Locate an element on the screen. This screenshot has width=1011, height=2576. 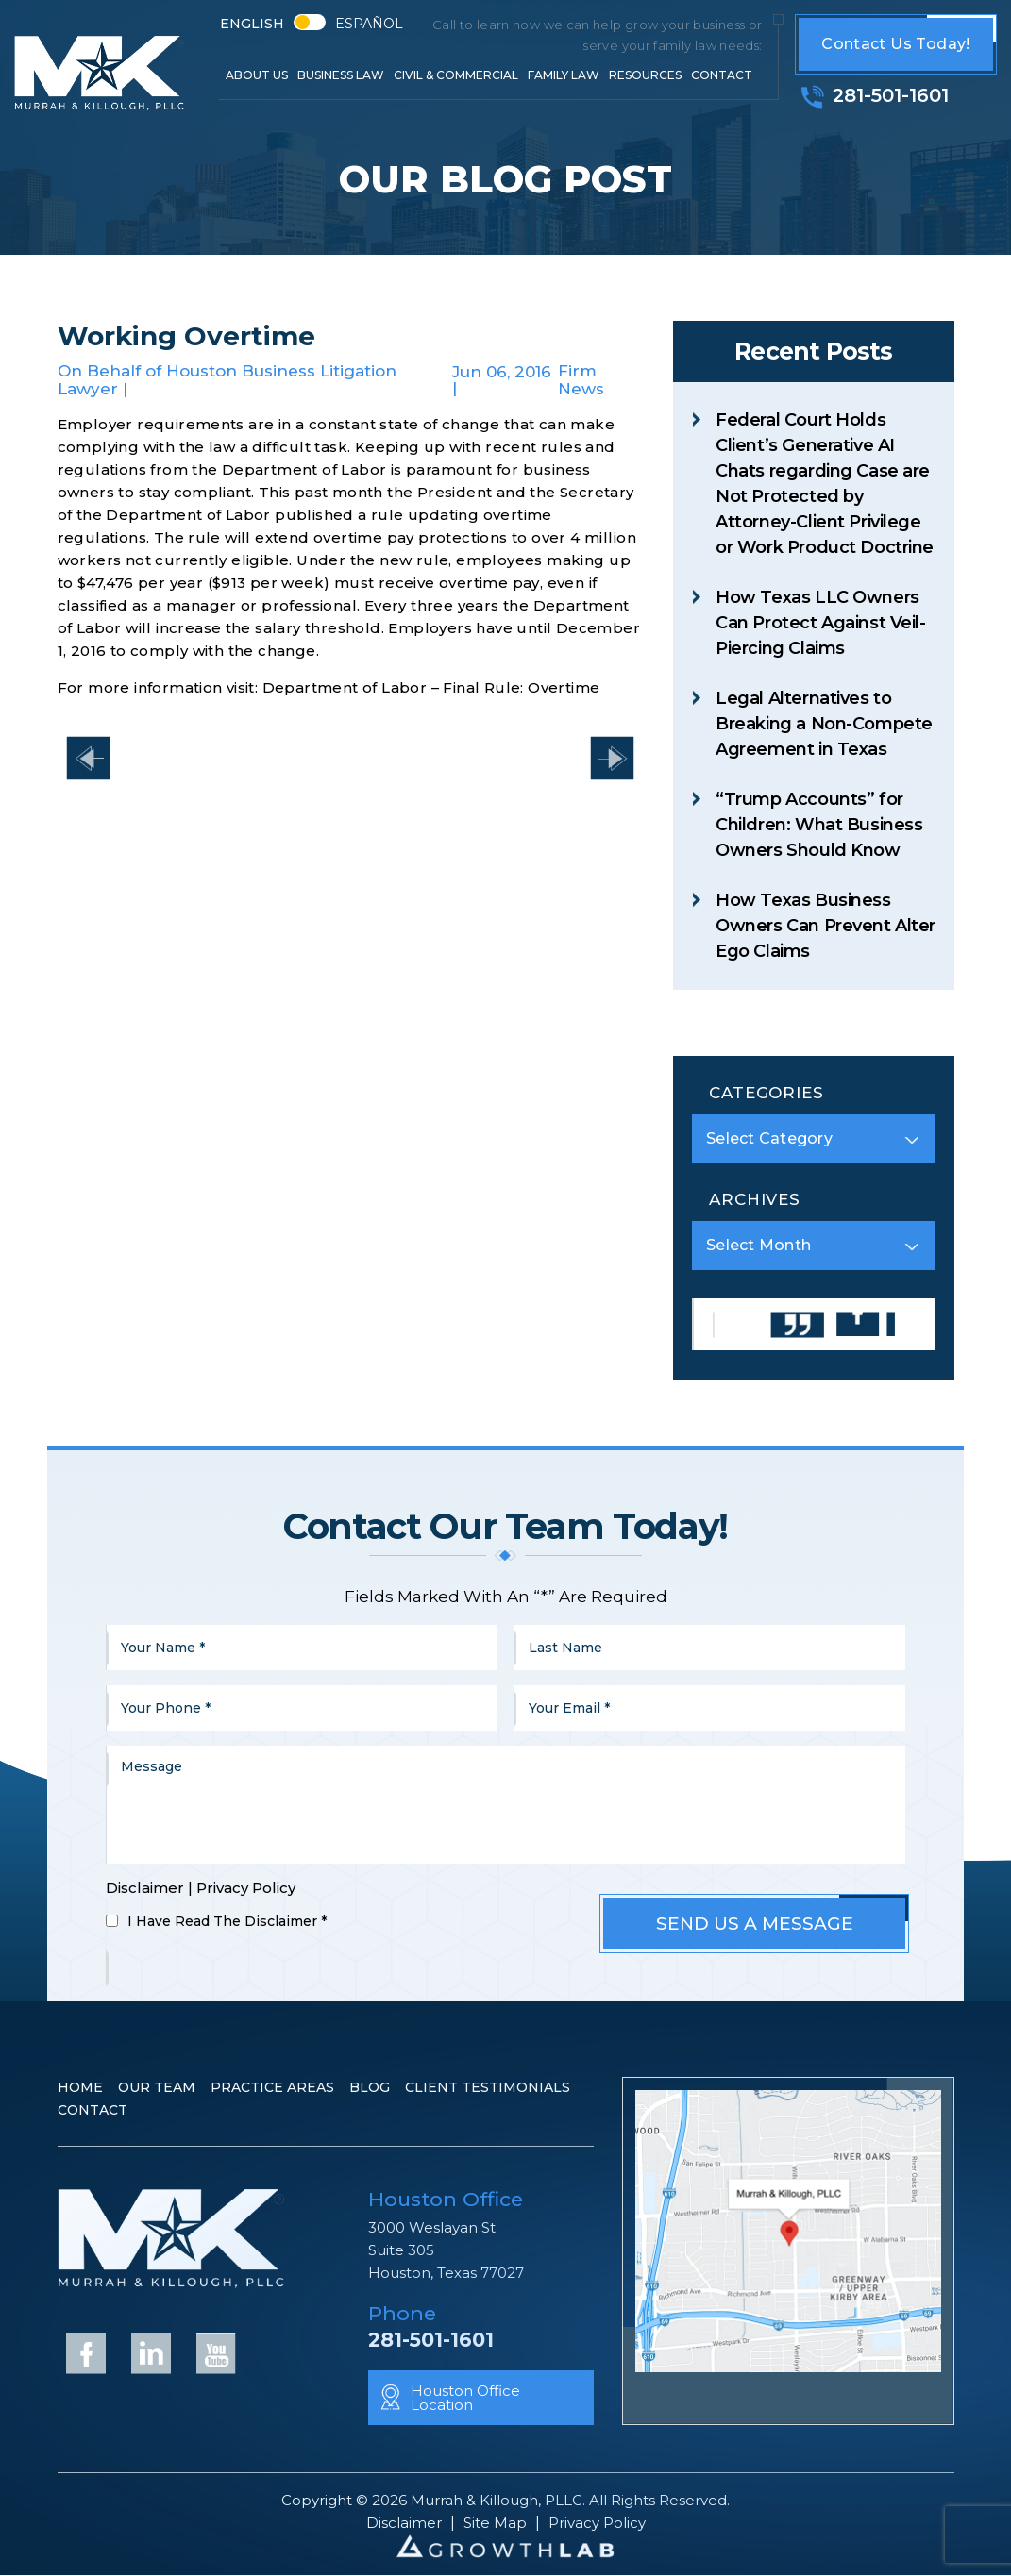
Civil & Commercial is located at coordinates (456, 75).